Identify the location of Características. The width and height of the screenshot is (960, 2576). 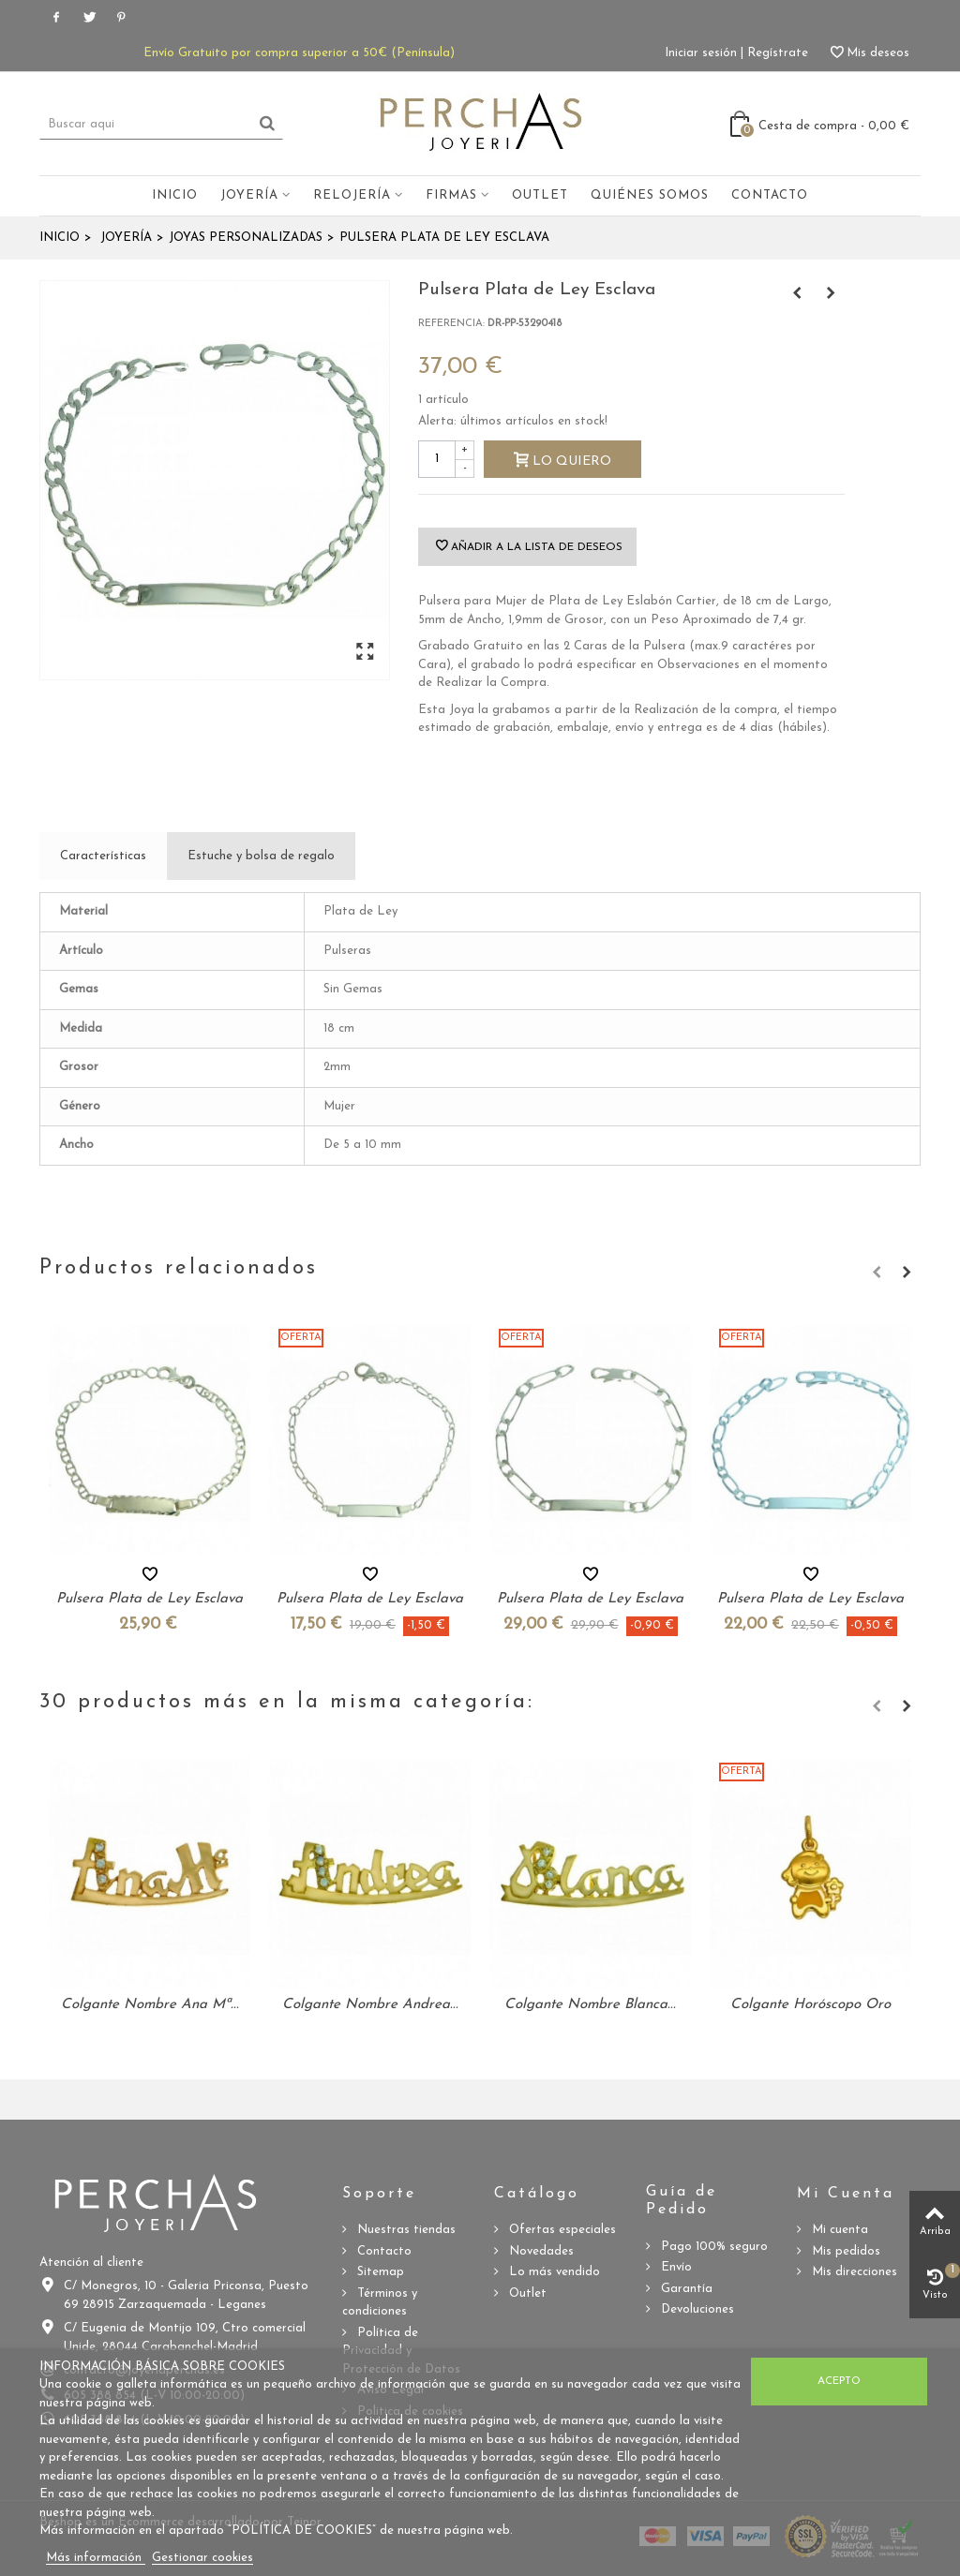
(103, 856).